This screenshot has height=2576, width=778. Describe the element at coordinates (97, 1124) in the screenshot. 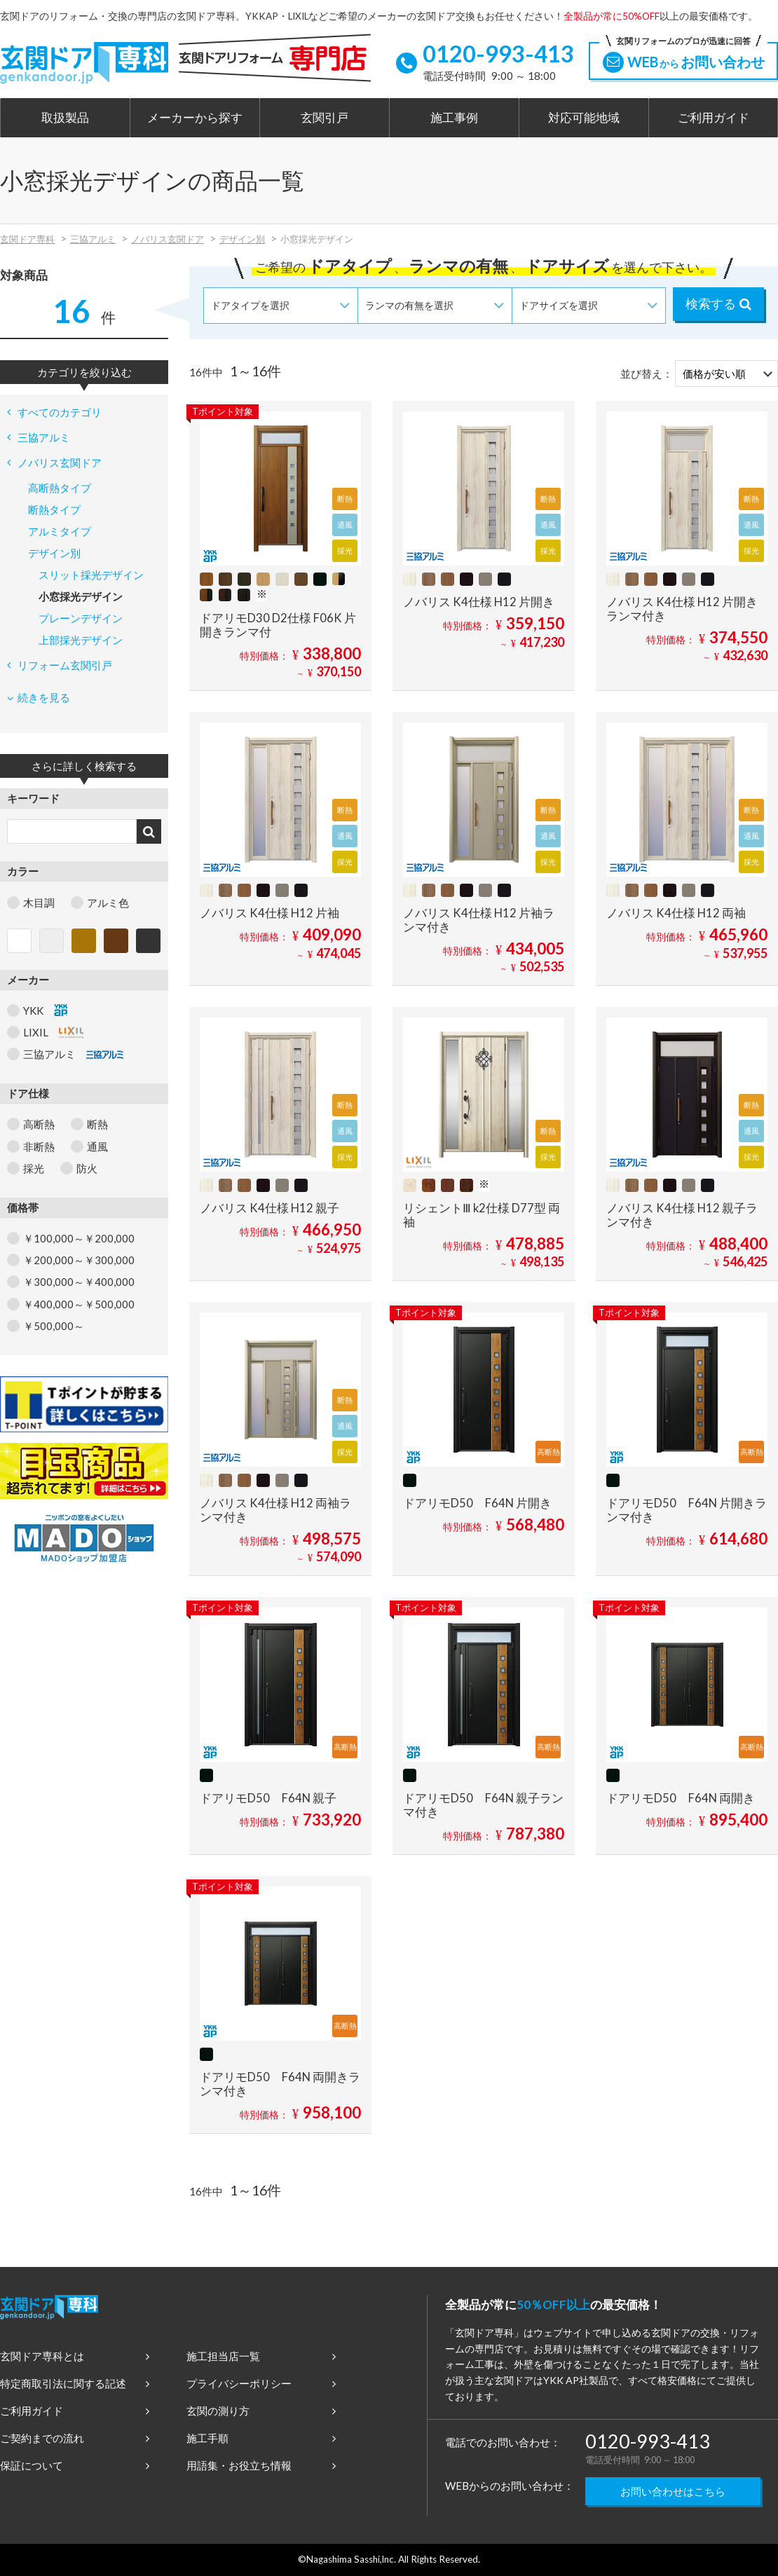

I see `断熱` at that location.